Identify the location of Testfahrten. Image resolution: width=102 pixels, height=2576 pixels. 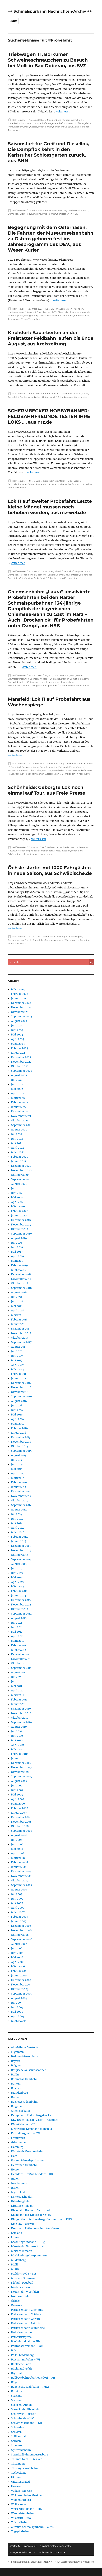
(73, 484).